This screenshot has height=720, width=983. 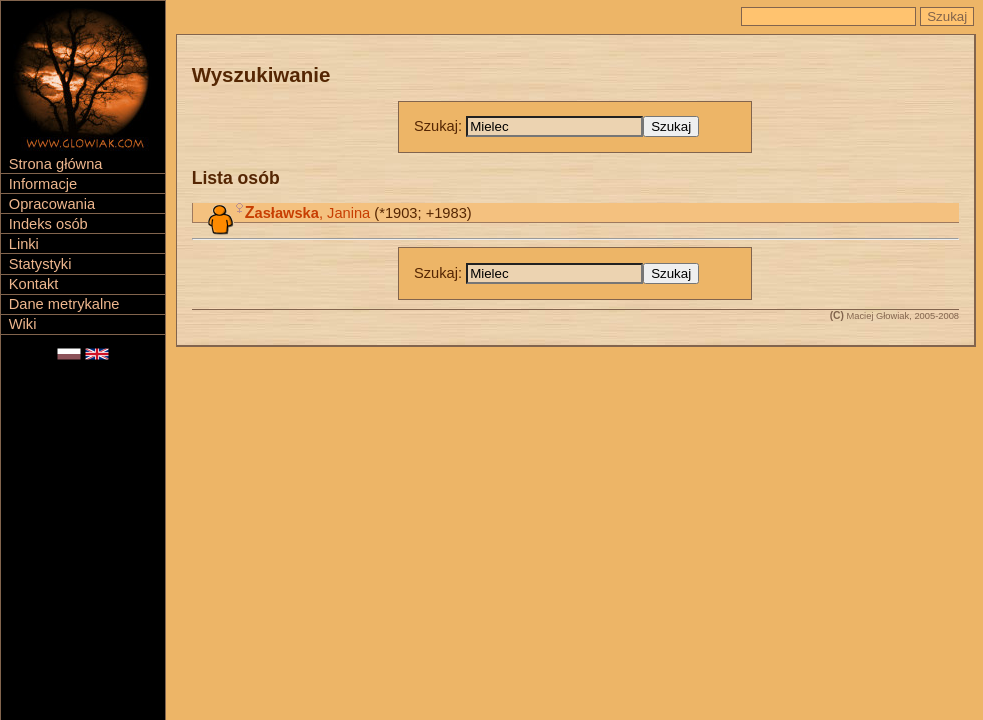 I want to click on Dane metrykalne, so click(x=64, y=304).